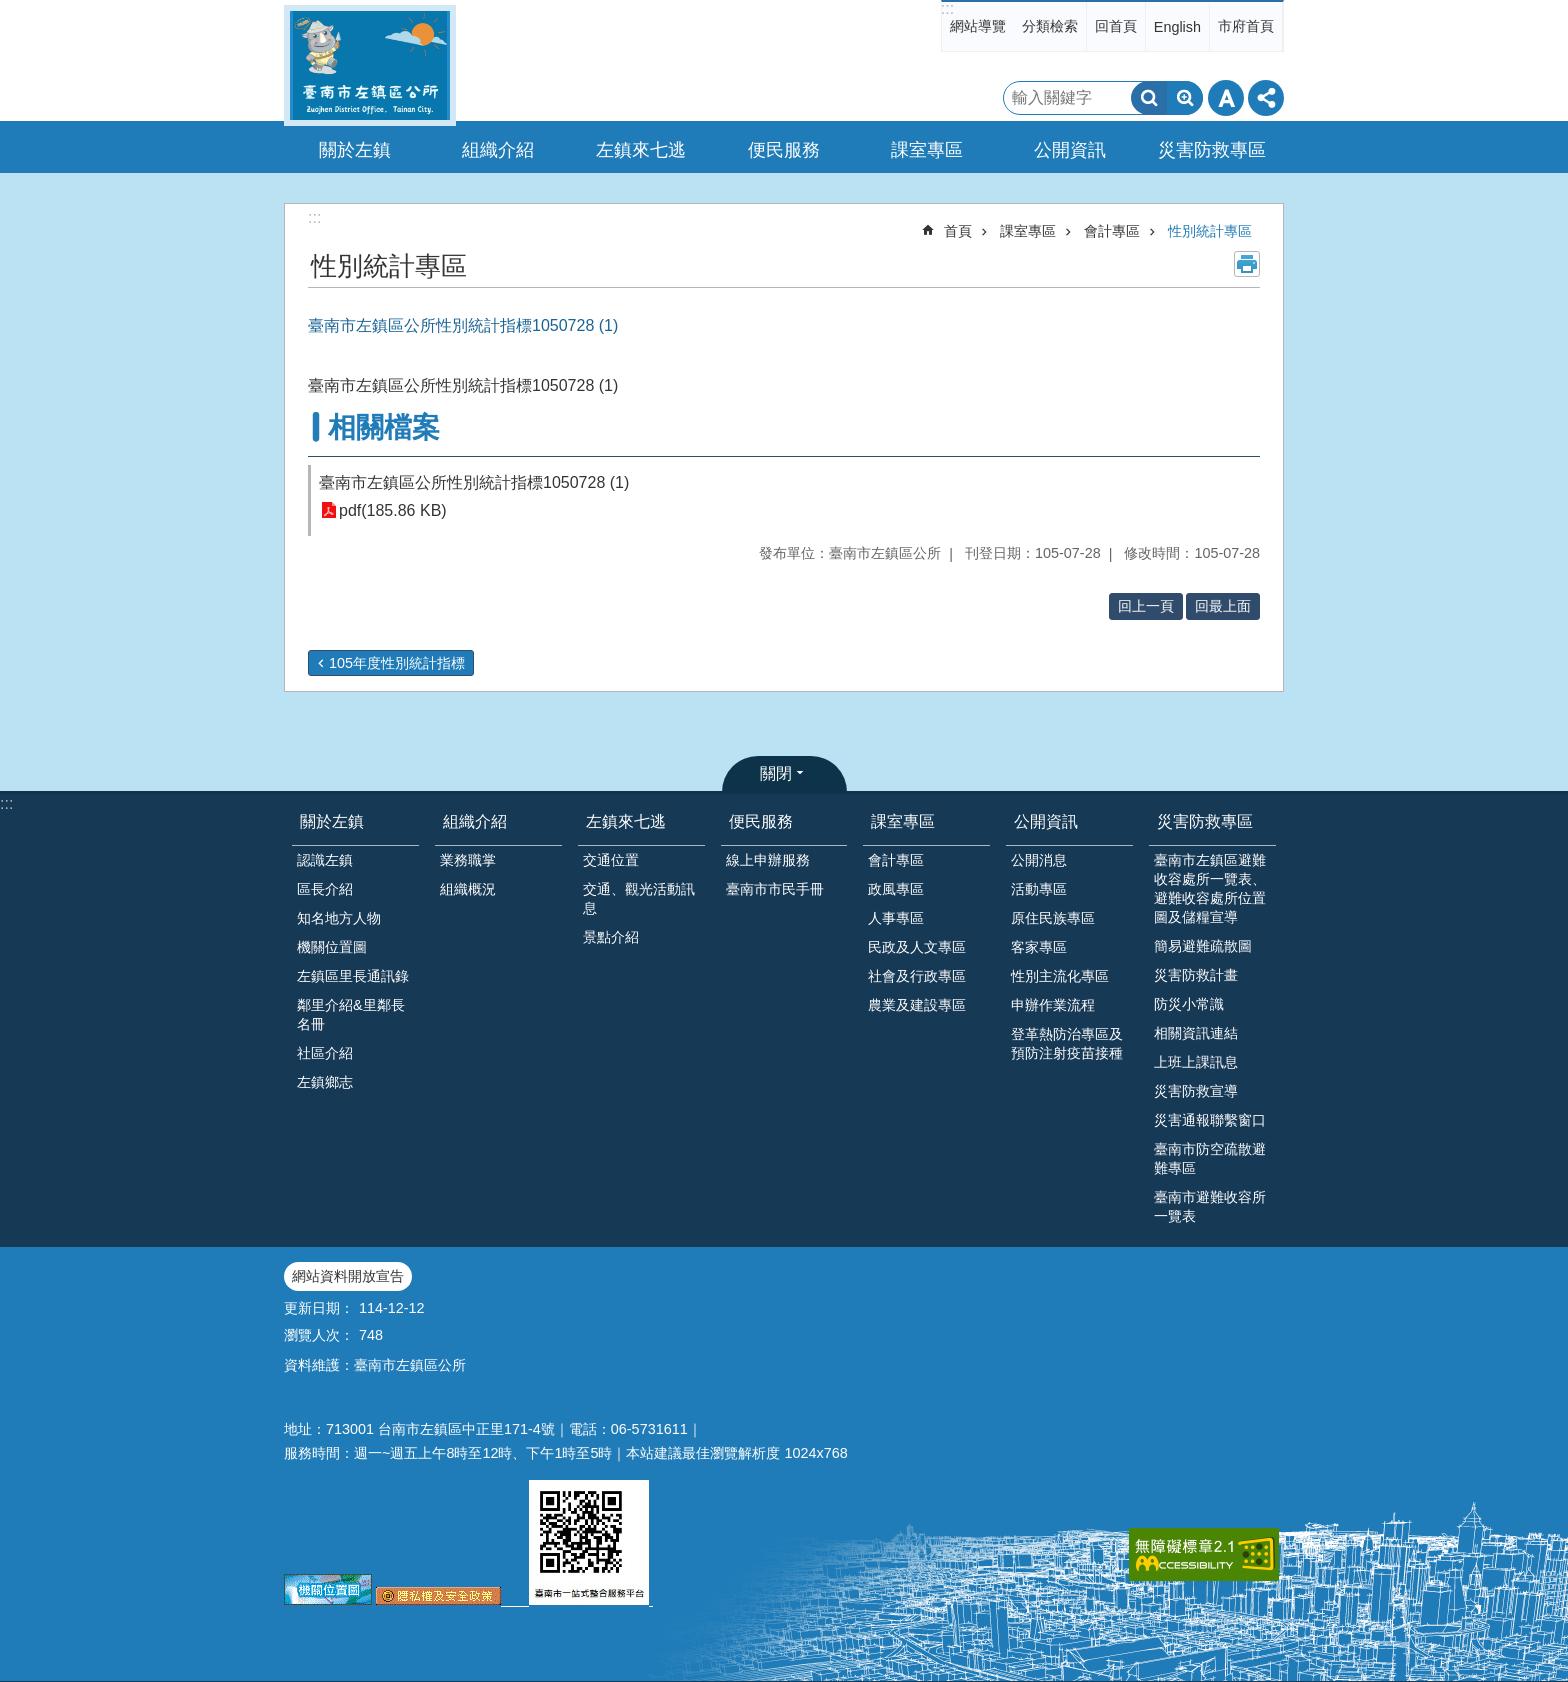  What do you see at coordinates (1146, 606) in the screenshot?
I see `回上一頁` at bounding box center [1146, 606].